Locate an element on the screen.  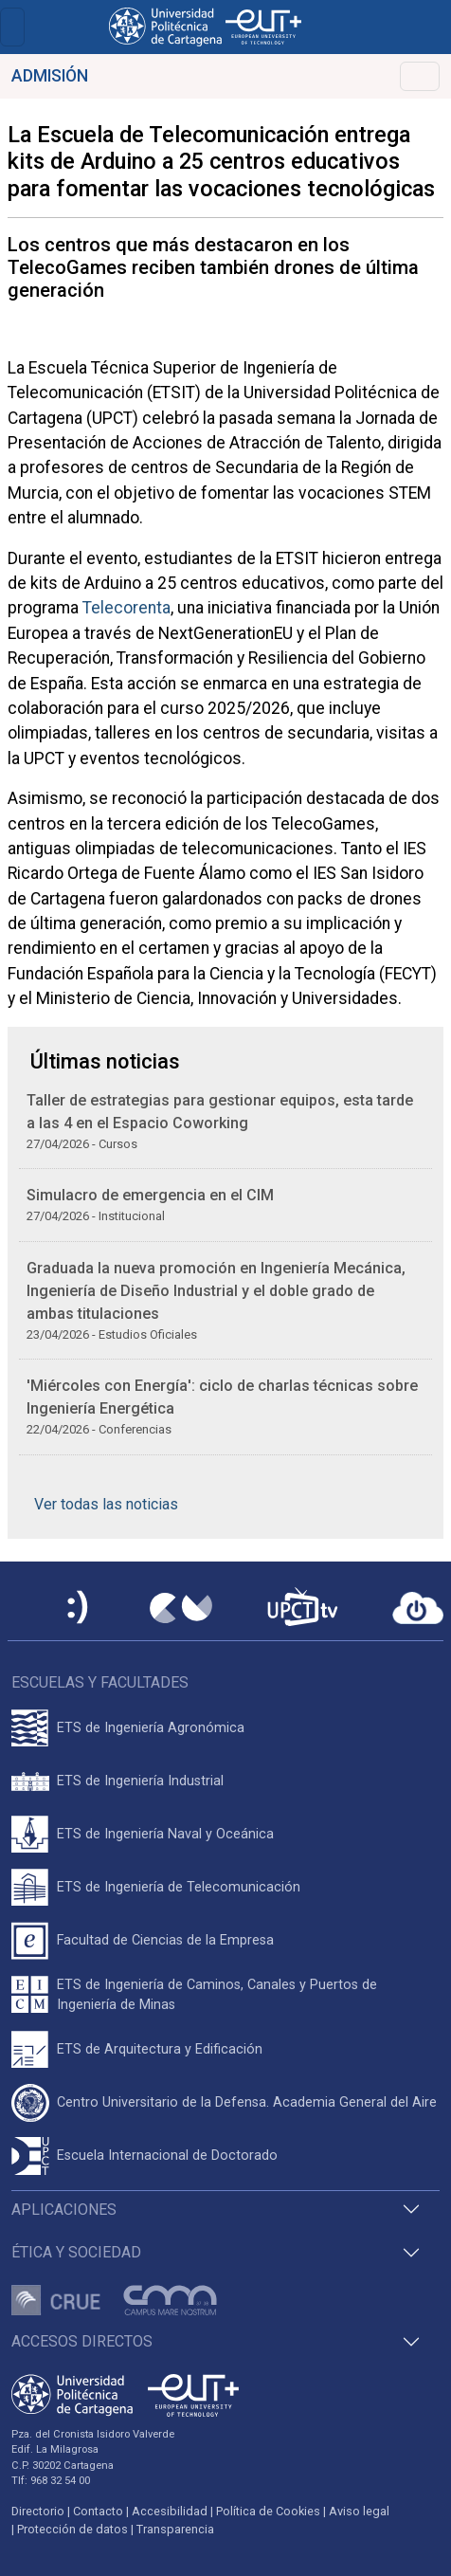
[Acceder a UPCTcloud] is located at coordinates (417, 1608).